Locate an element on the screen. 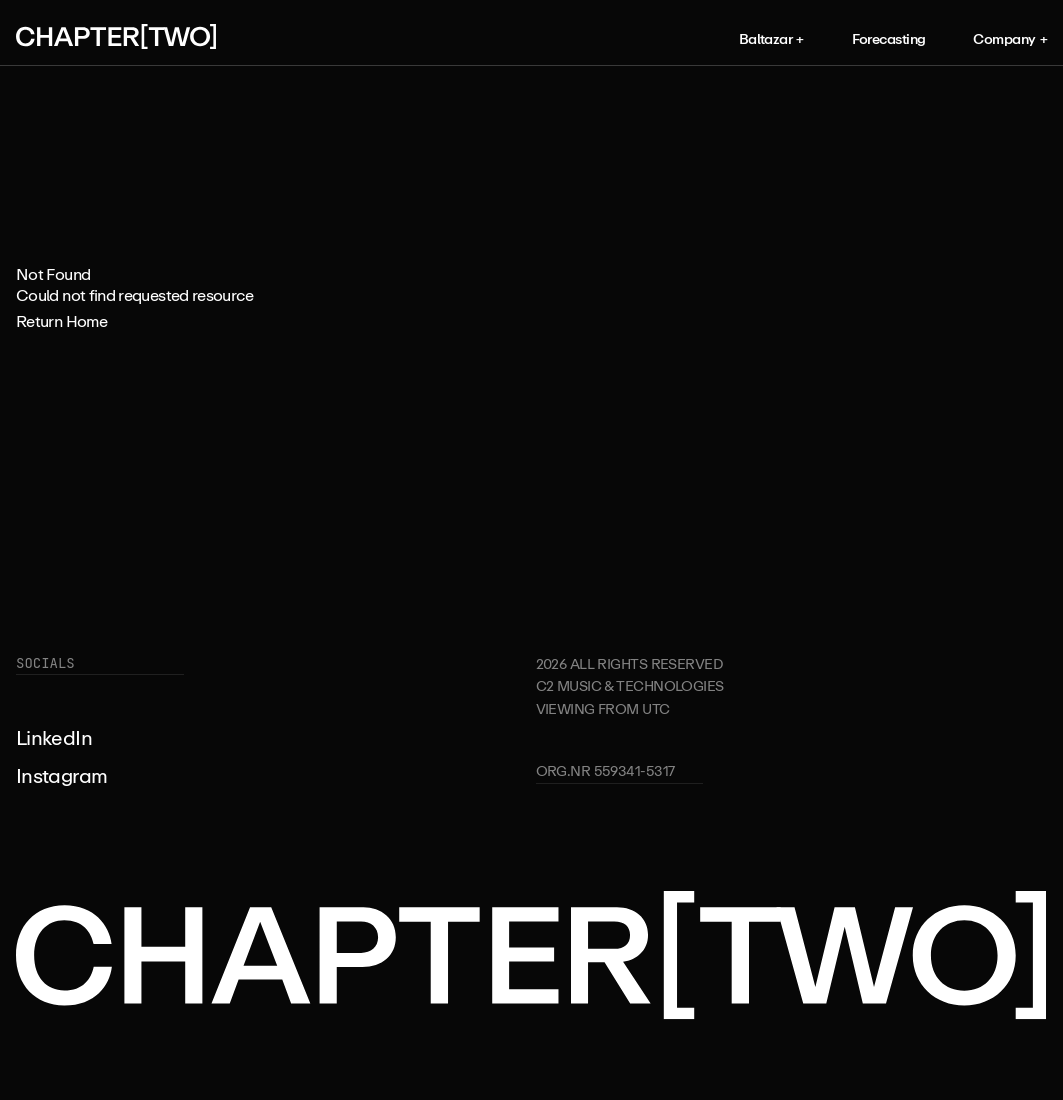 Image resolution: width=1063 pixels, height=1100 pixels. Forecasting is located at coordinates (889, 38).